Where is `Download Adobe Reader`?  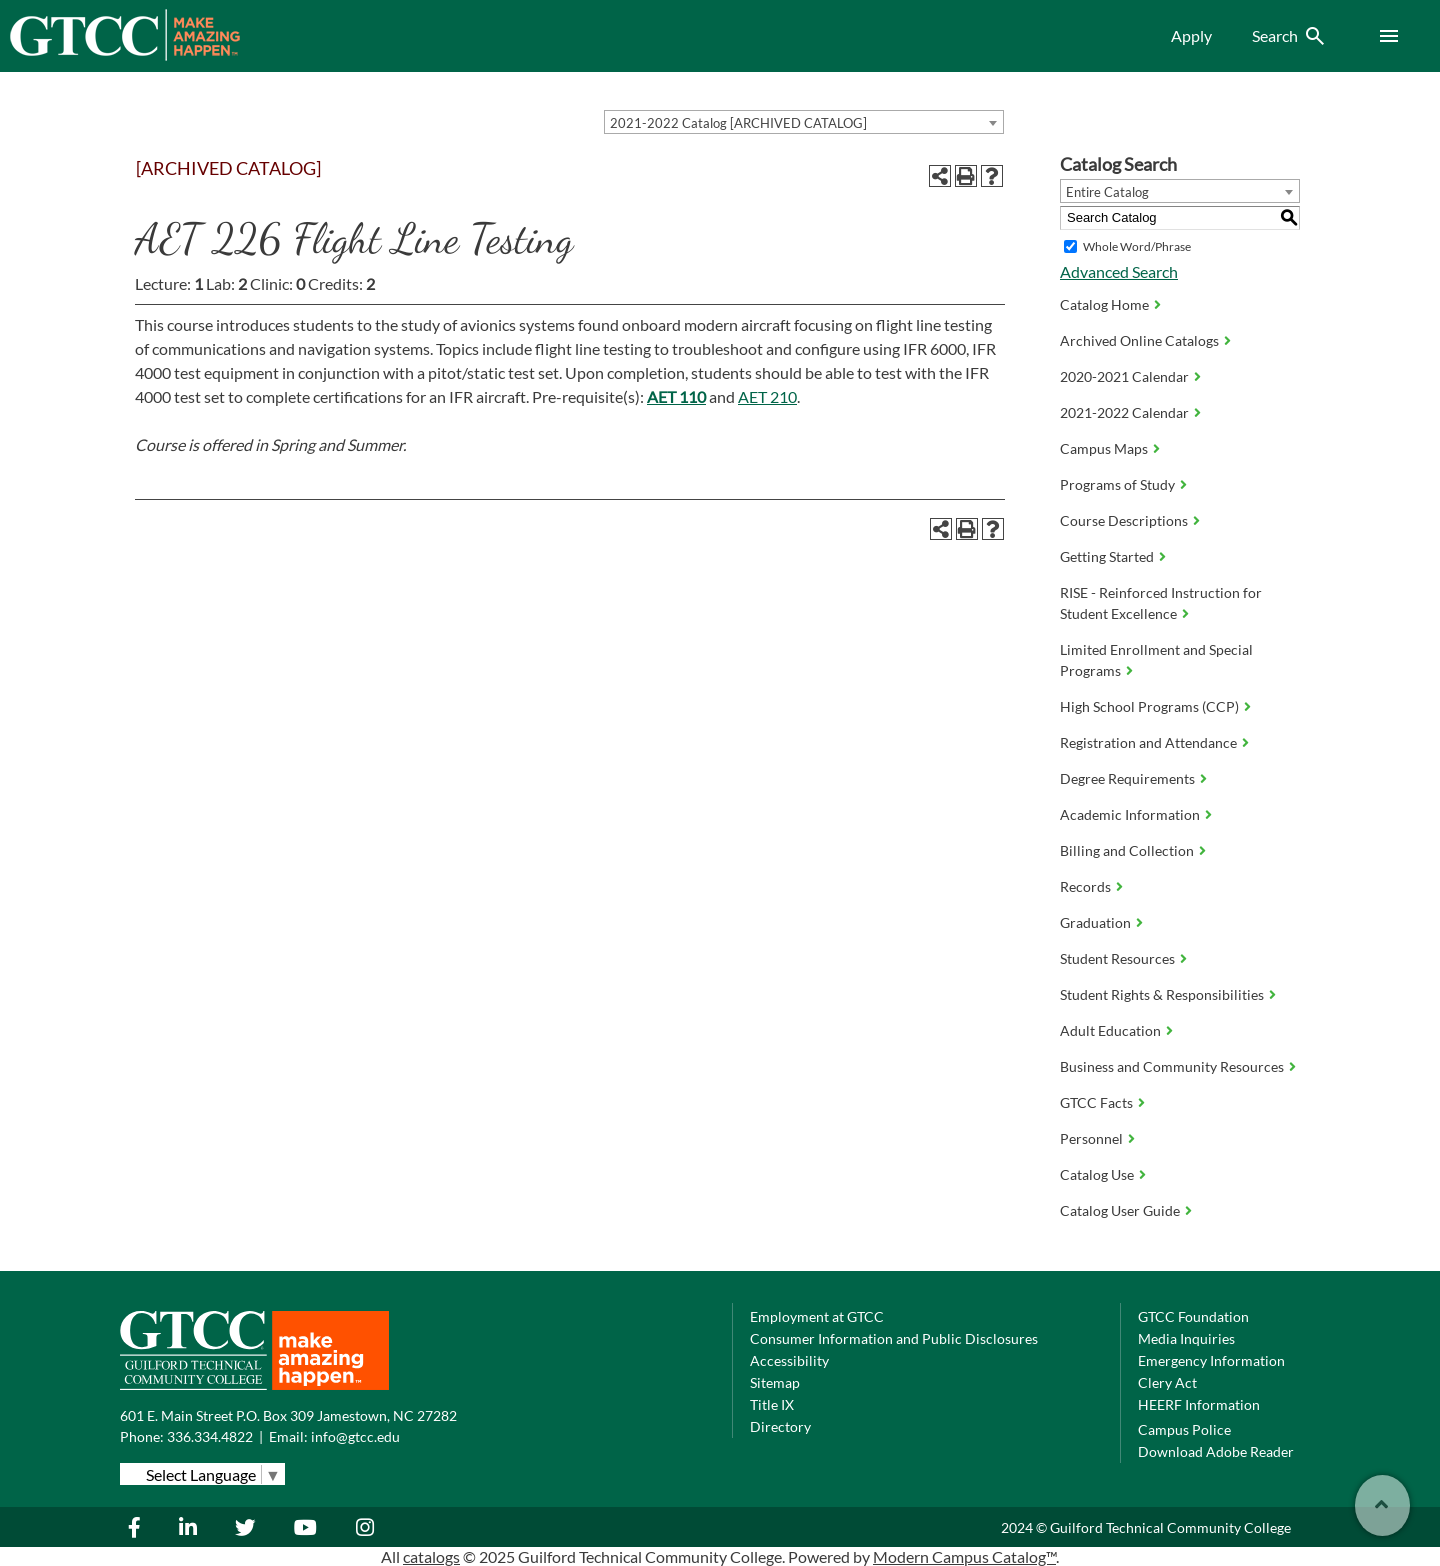 Download Adobe Reader is located at coordinates (1216, 1451).